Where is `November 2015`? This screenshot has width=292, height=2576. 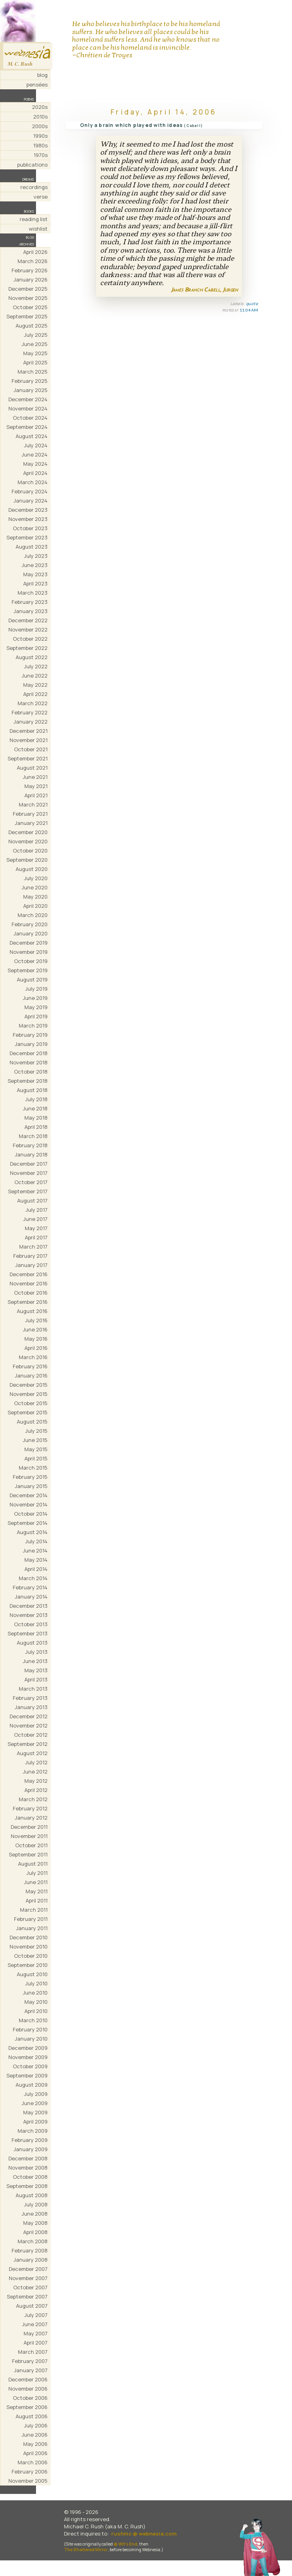 November 2015 is located at coordinates (29, 1394).